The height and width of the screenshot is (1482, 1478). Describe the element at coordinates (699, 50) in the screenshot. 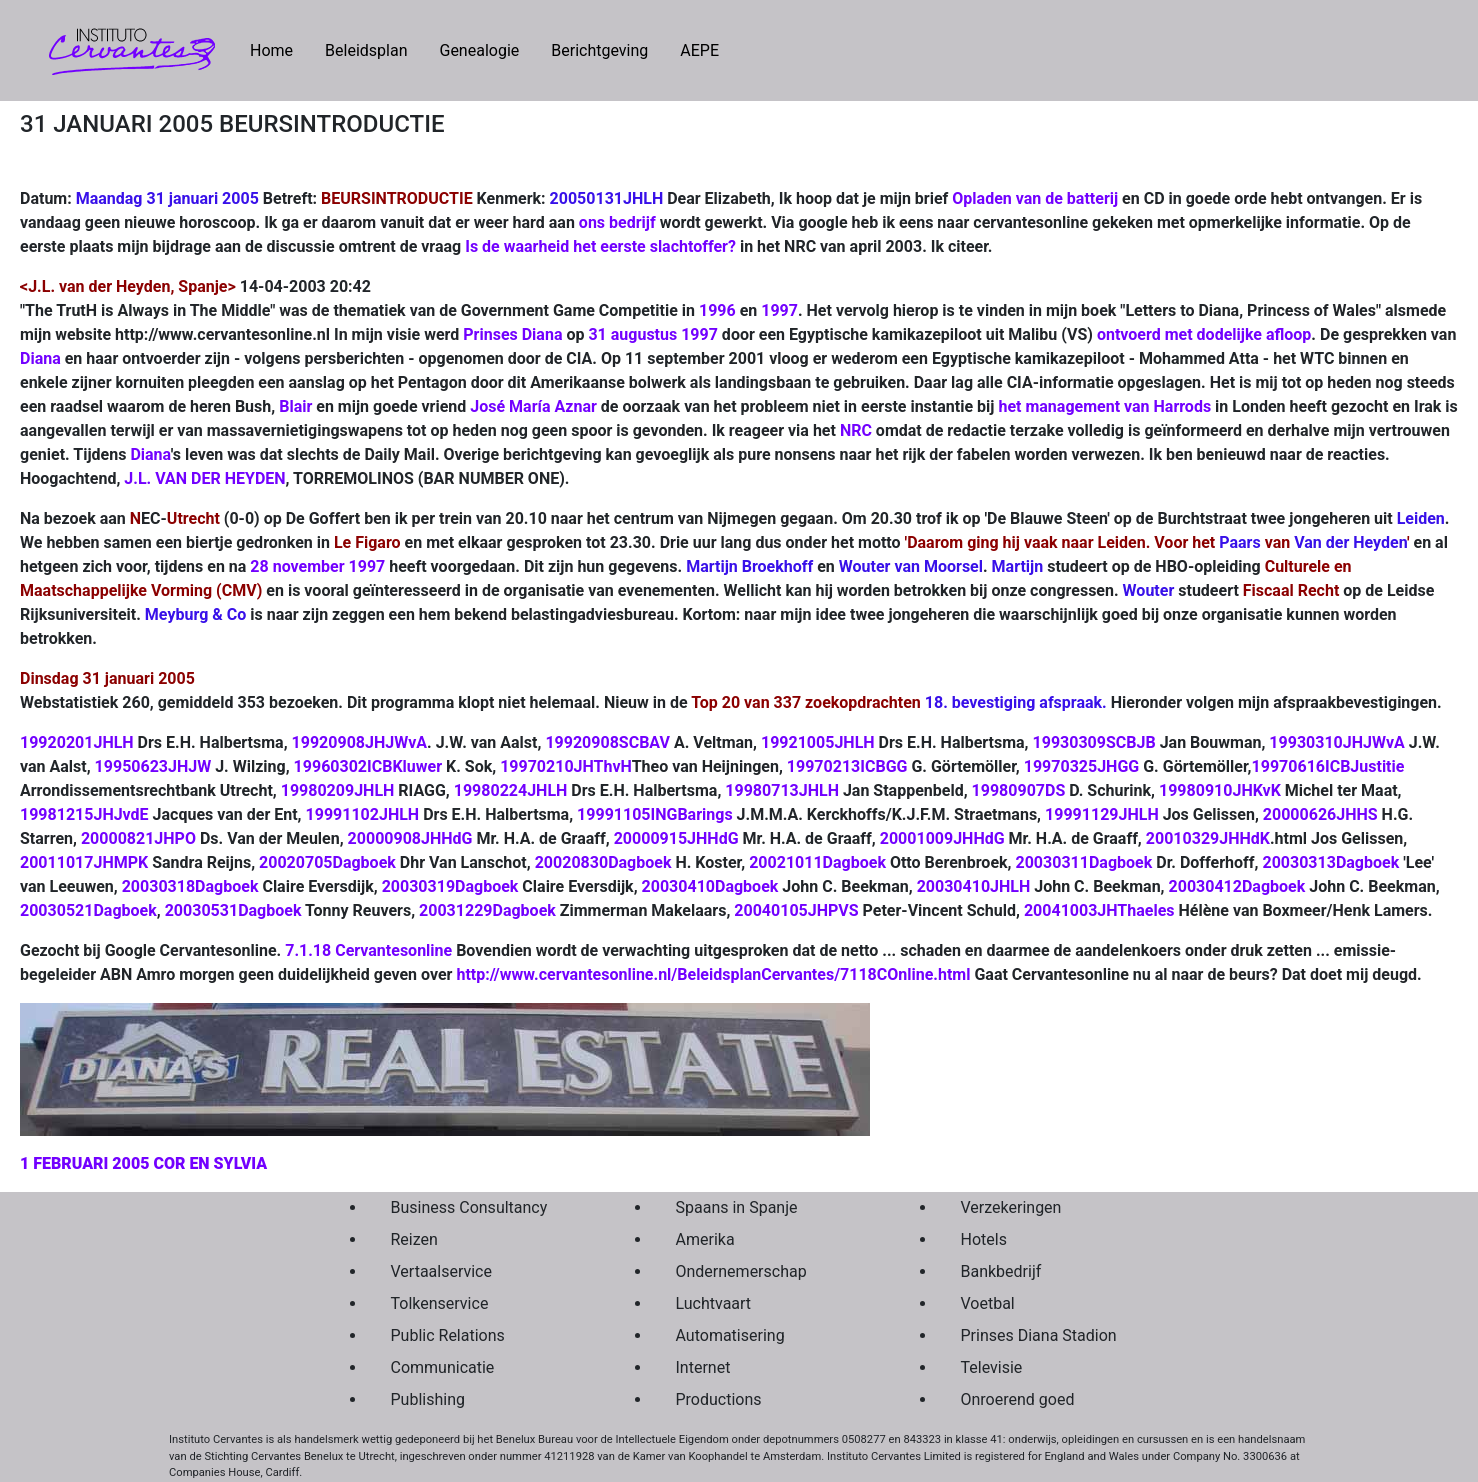

I see `AEPE` at that location.